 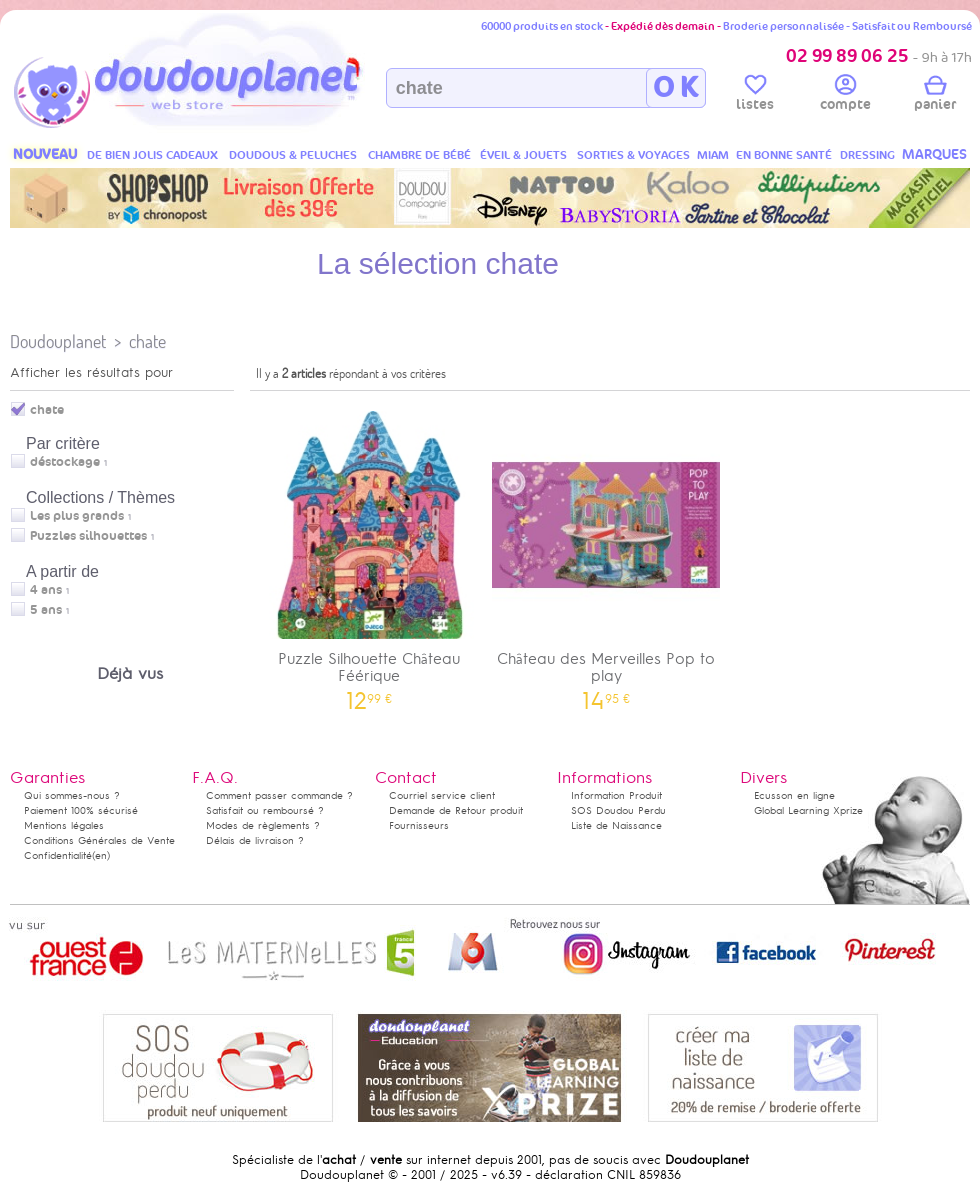 What do you see at coordinates (616, 795) in the screenshot?
I see `Information Produit` at bounding box center [616, 795].